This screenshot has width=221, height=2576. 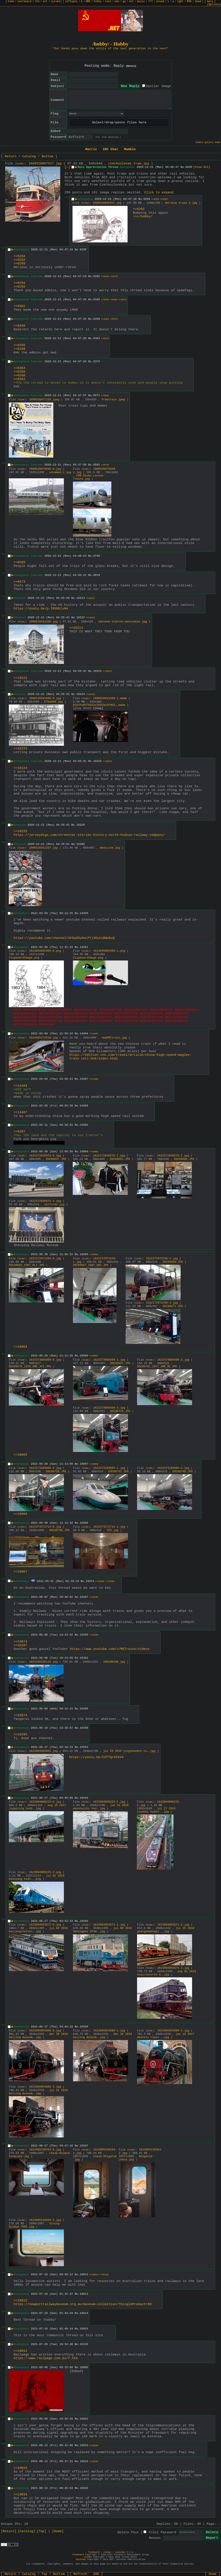 I want to click on overboard, so click(x=24, y=1).